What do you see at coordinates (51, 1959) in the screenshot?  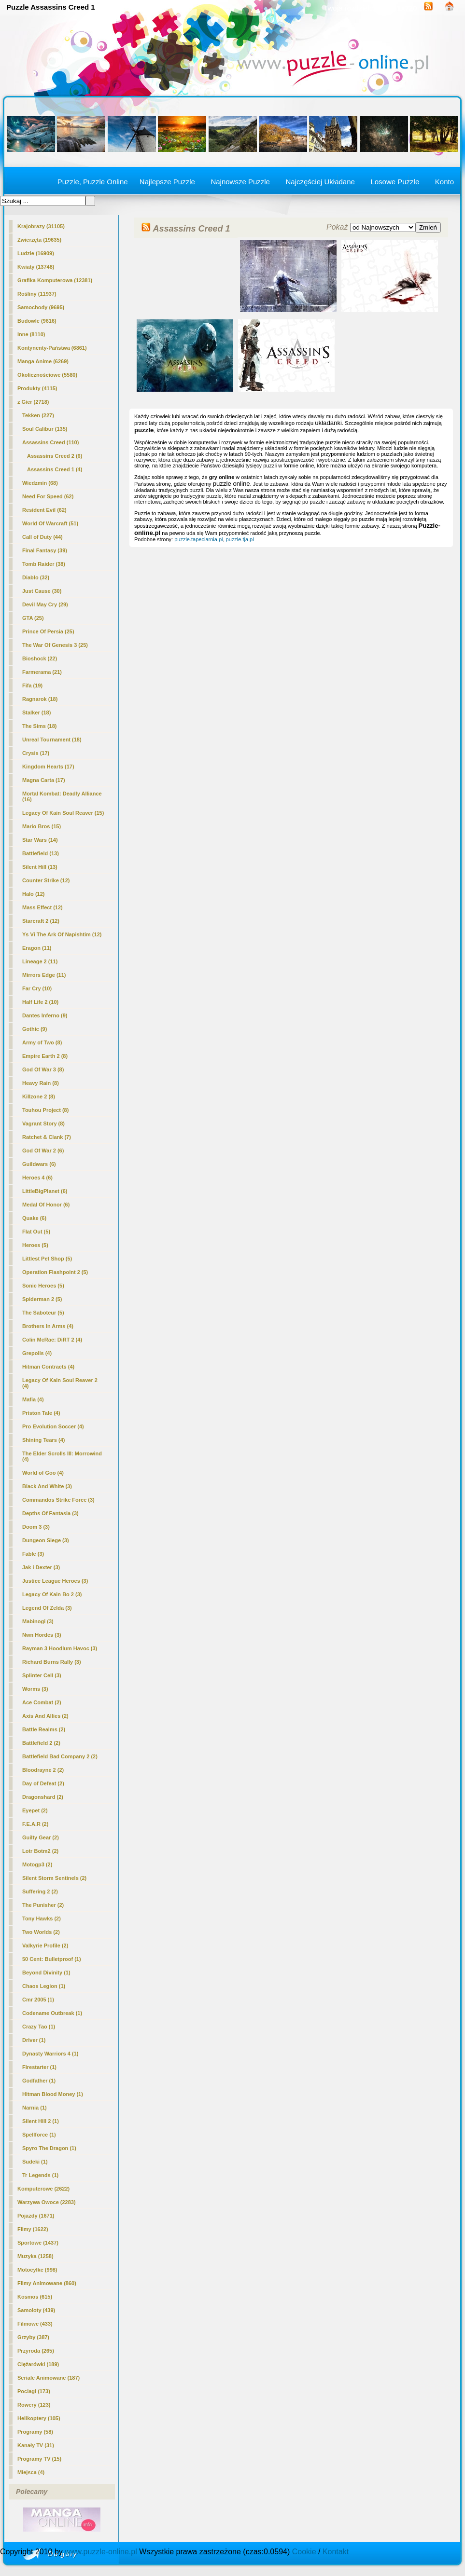 I see `50 Cent: Bulletproof (1)` at bounding box center [51, 1959].